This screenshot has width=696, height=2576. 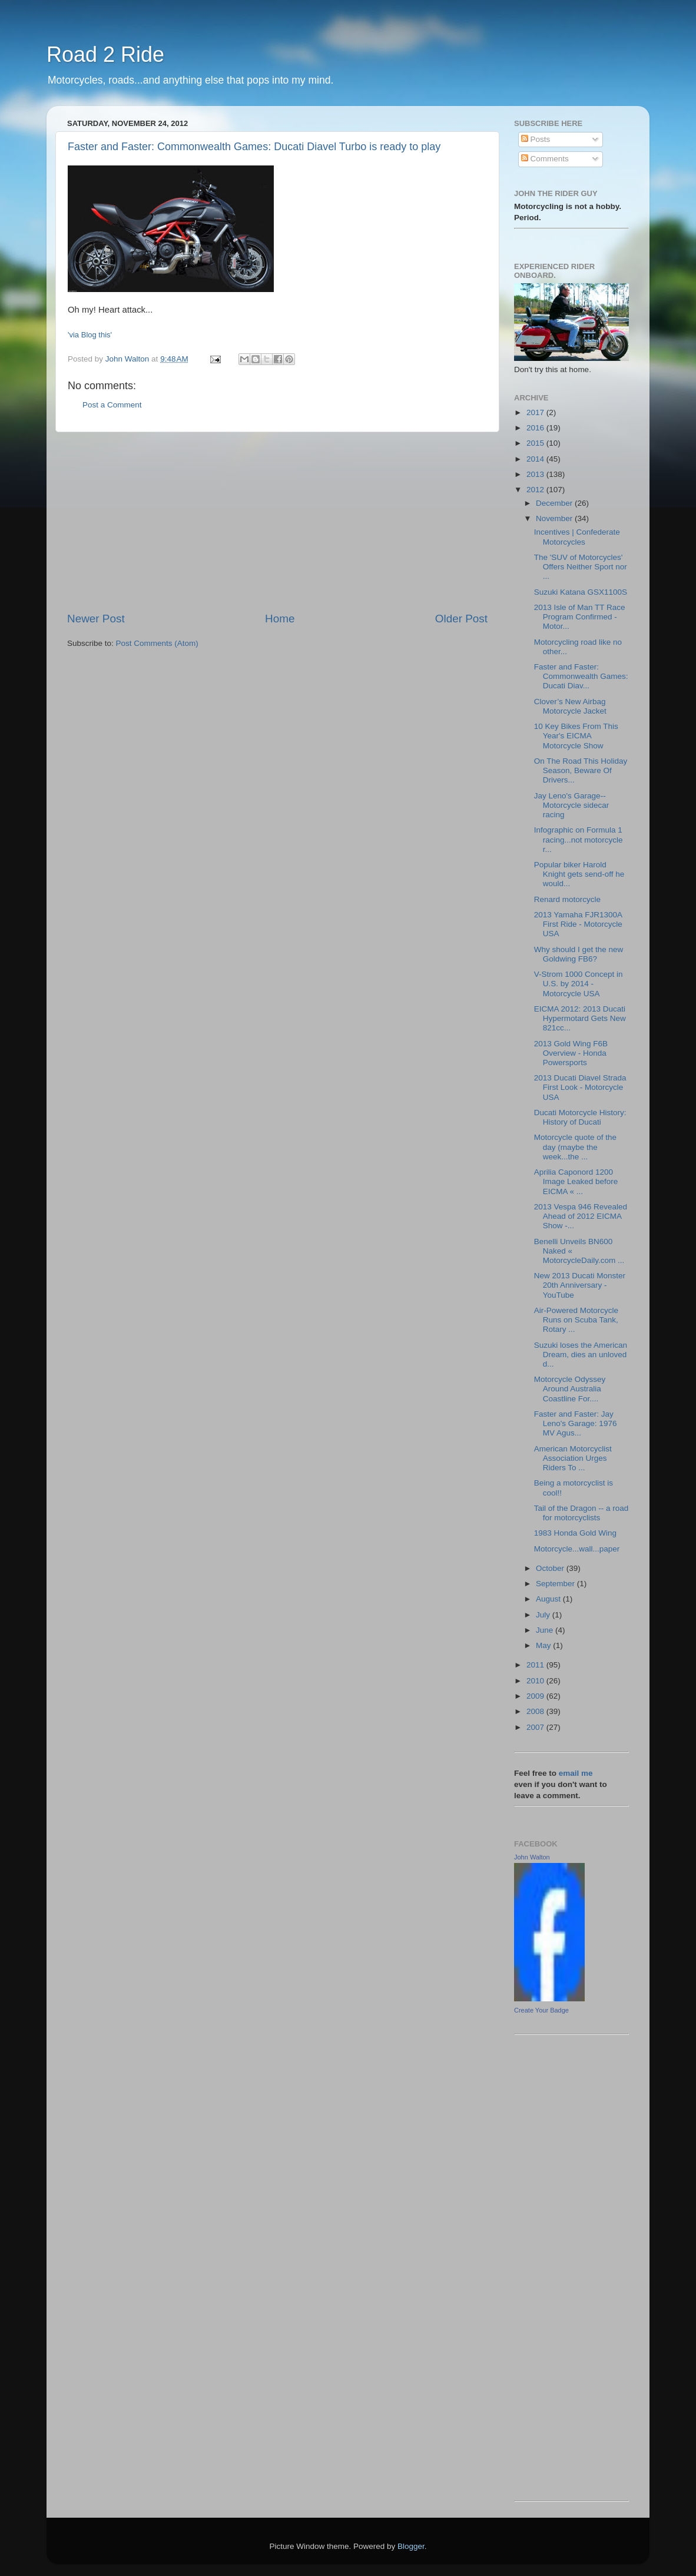 What do you see at coordinates (580, 1216) in the screenshot?
I see `2013 Vespa 946 Revealed Ahead of 2012 EICMA Show -...` at bounding box center [580, 1216].